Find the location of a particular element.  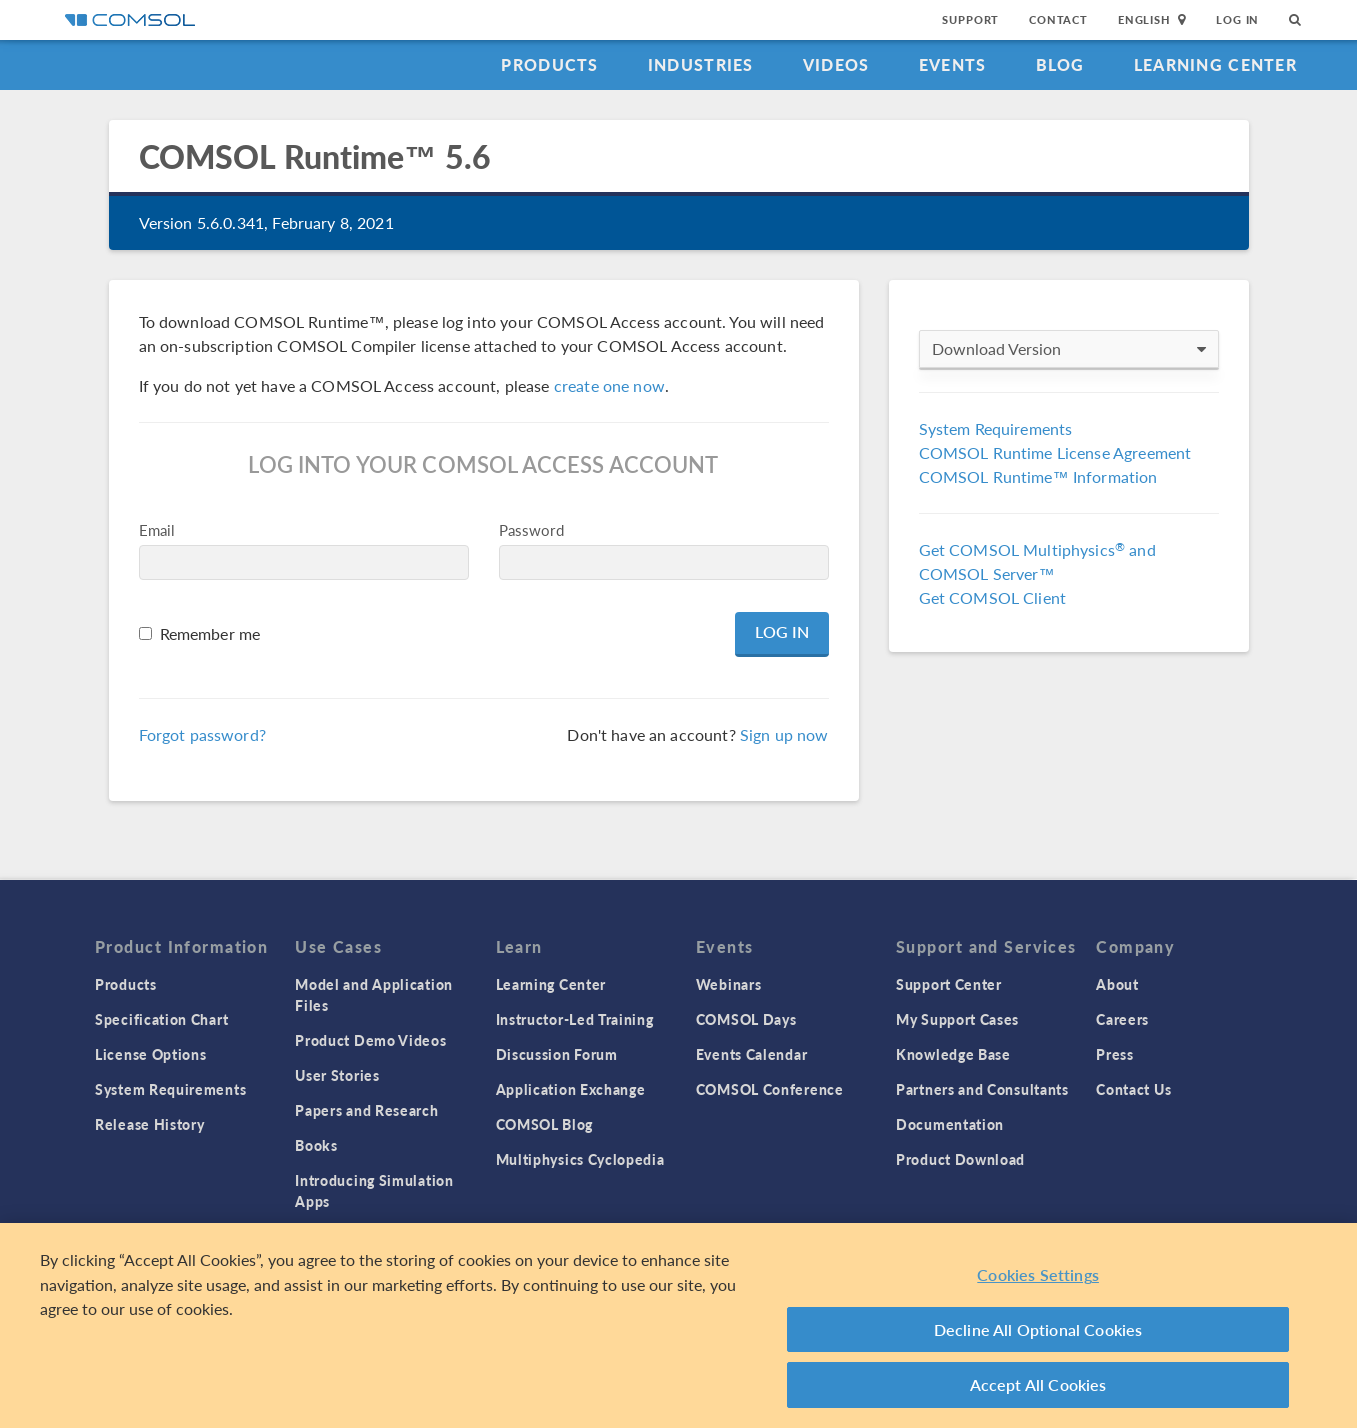

Cookies Settings is located at coordinates (1038, 1274).